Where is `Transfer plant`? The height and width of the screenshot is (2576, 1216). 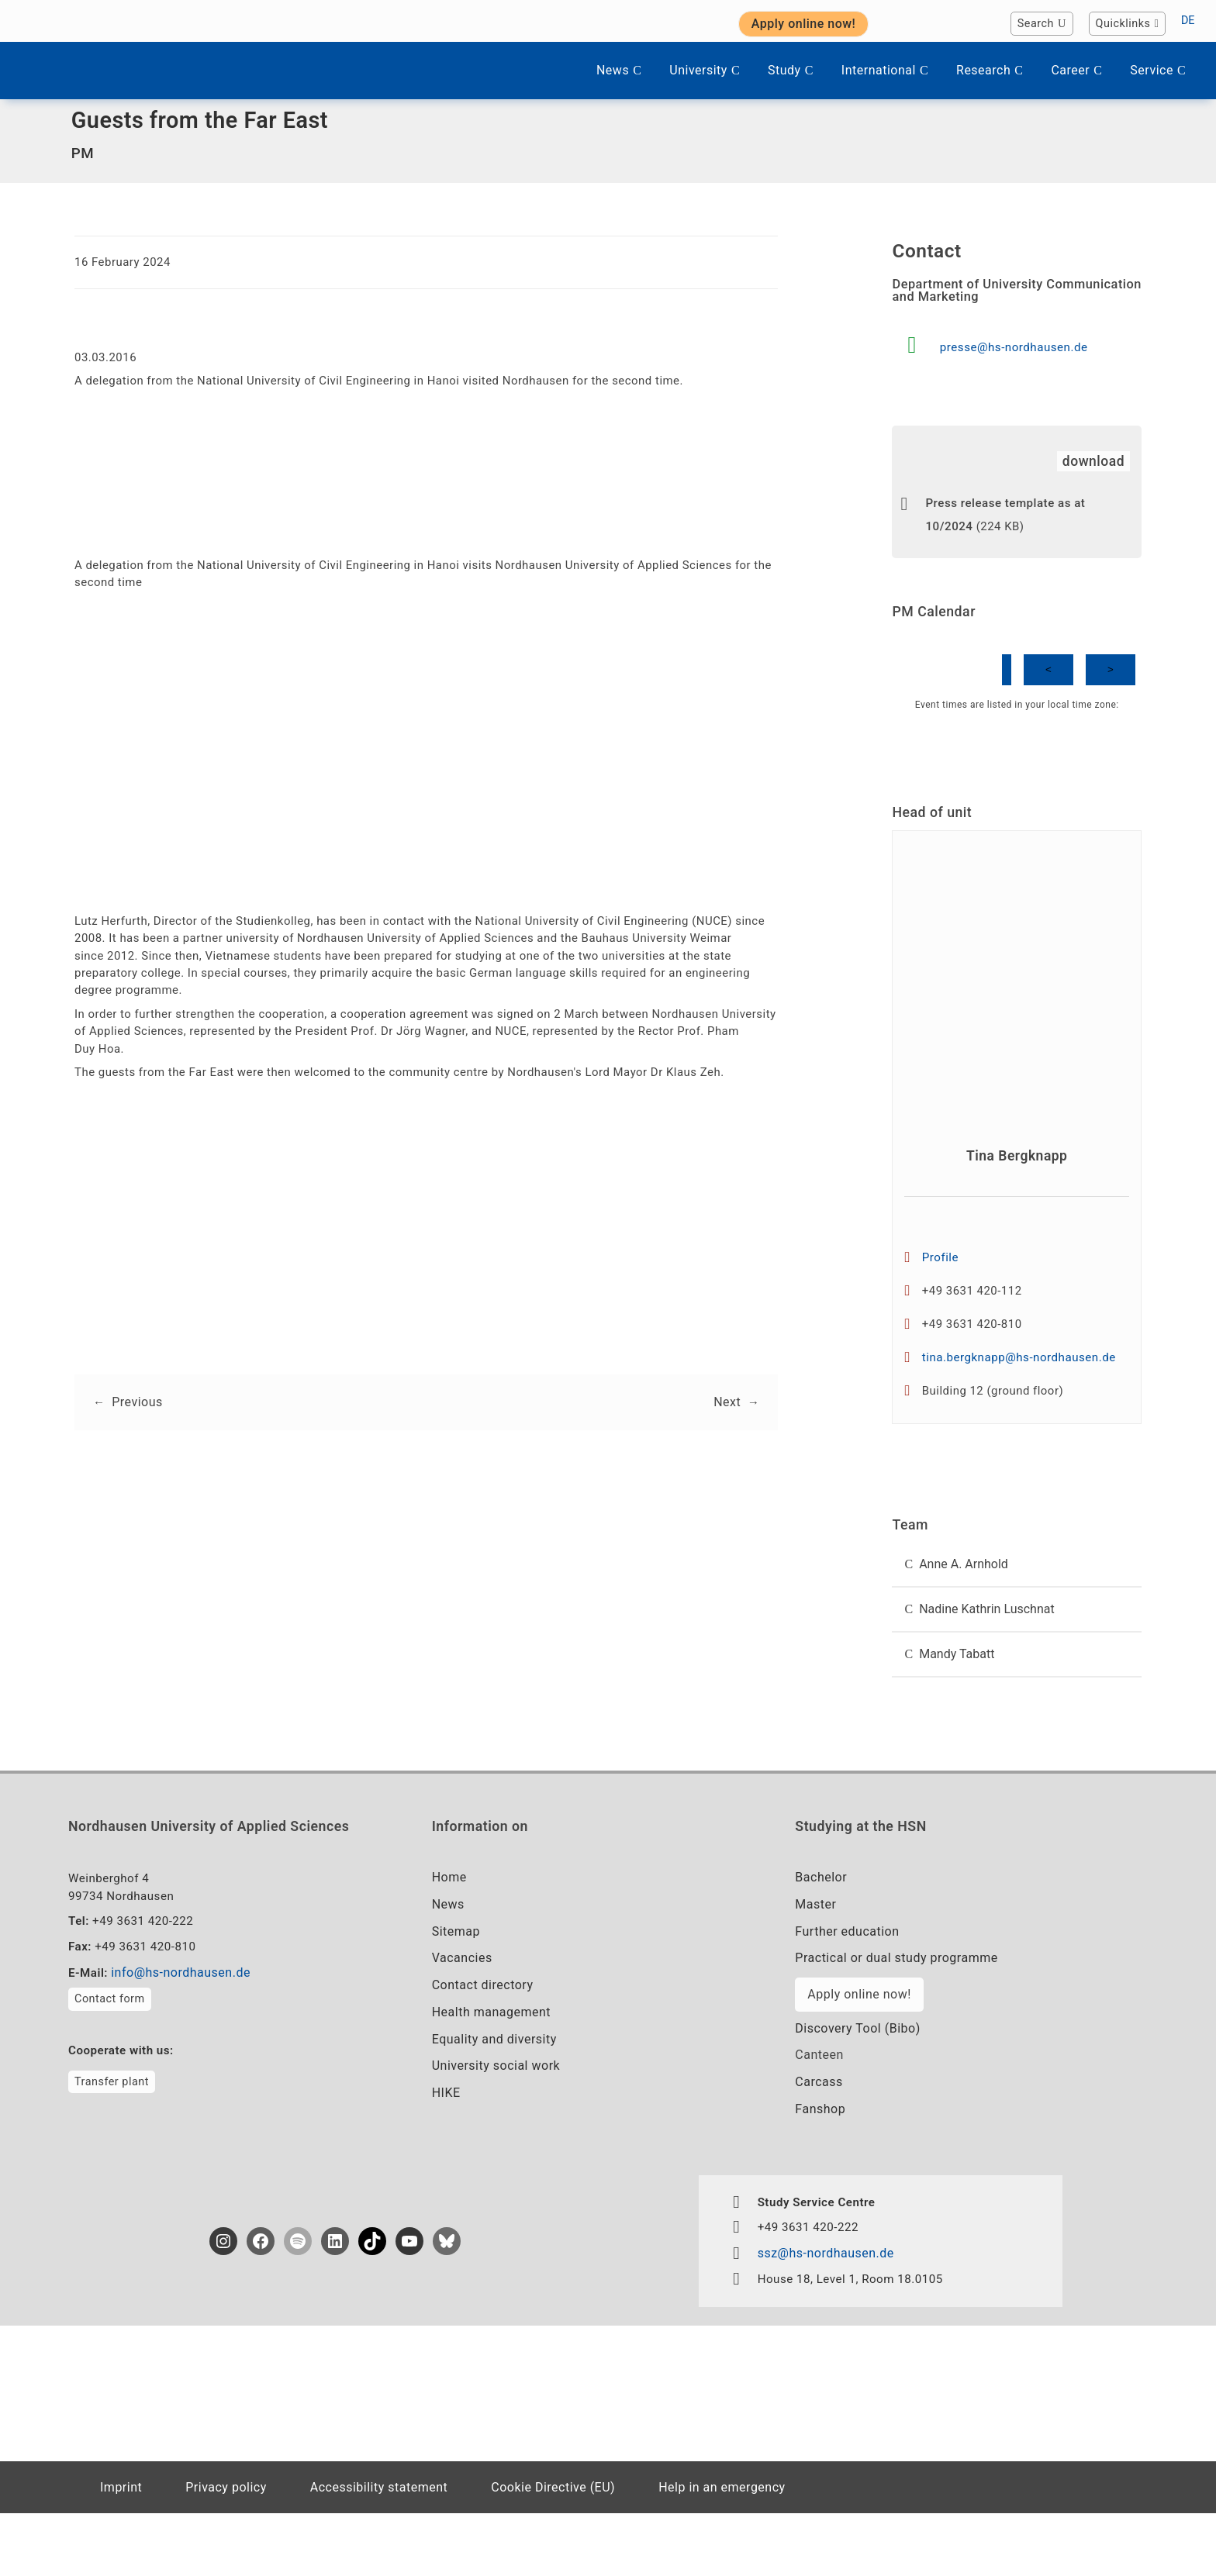 Transfer plant is located at coordinates (111, 2141).